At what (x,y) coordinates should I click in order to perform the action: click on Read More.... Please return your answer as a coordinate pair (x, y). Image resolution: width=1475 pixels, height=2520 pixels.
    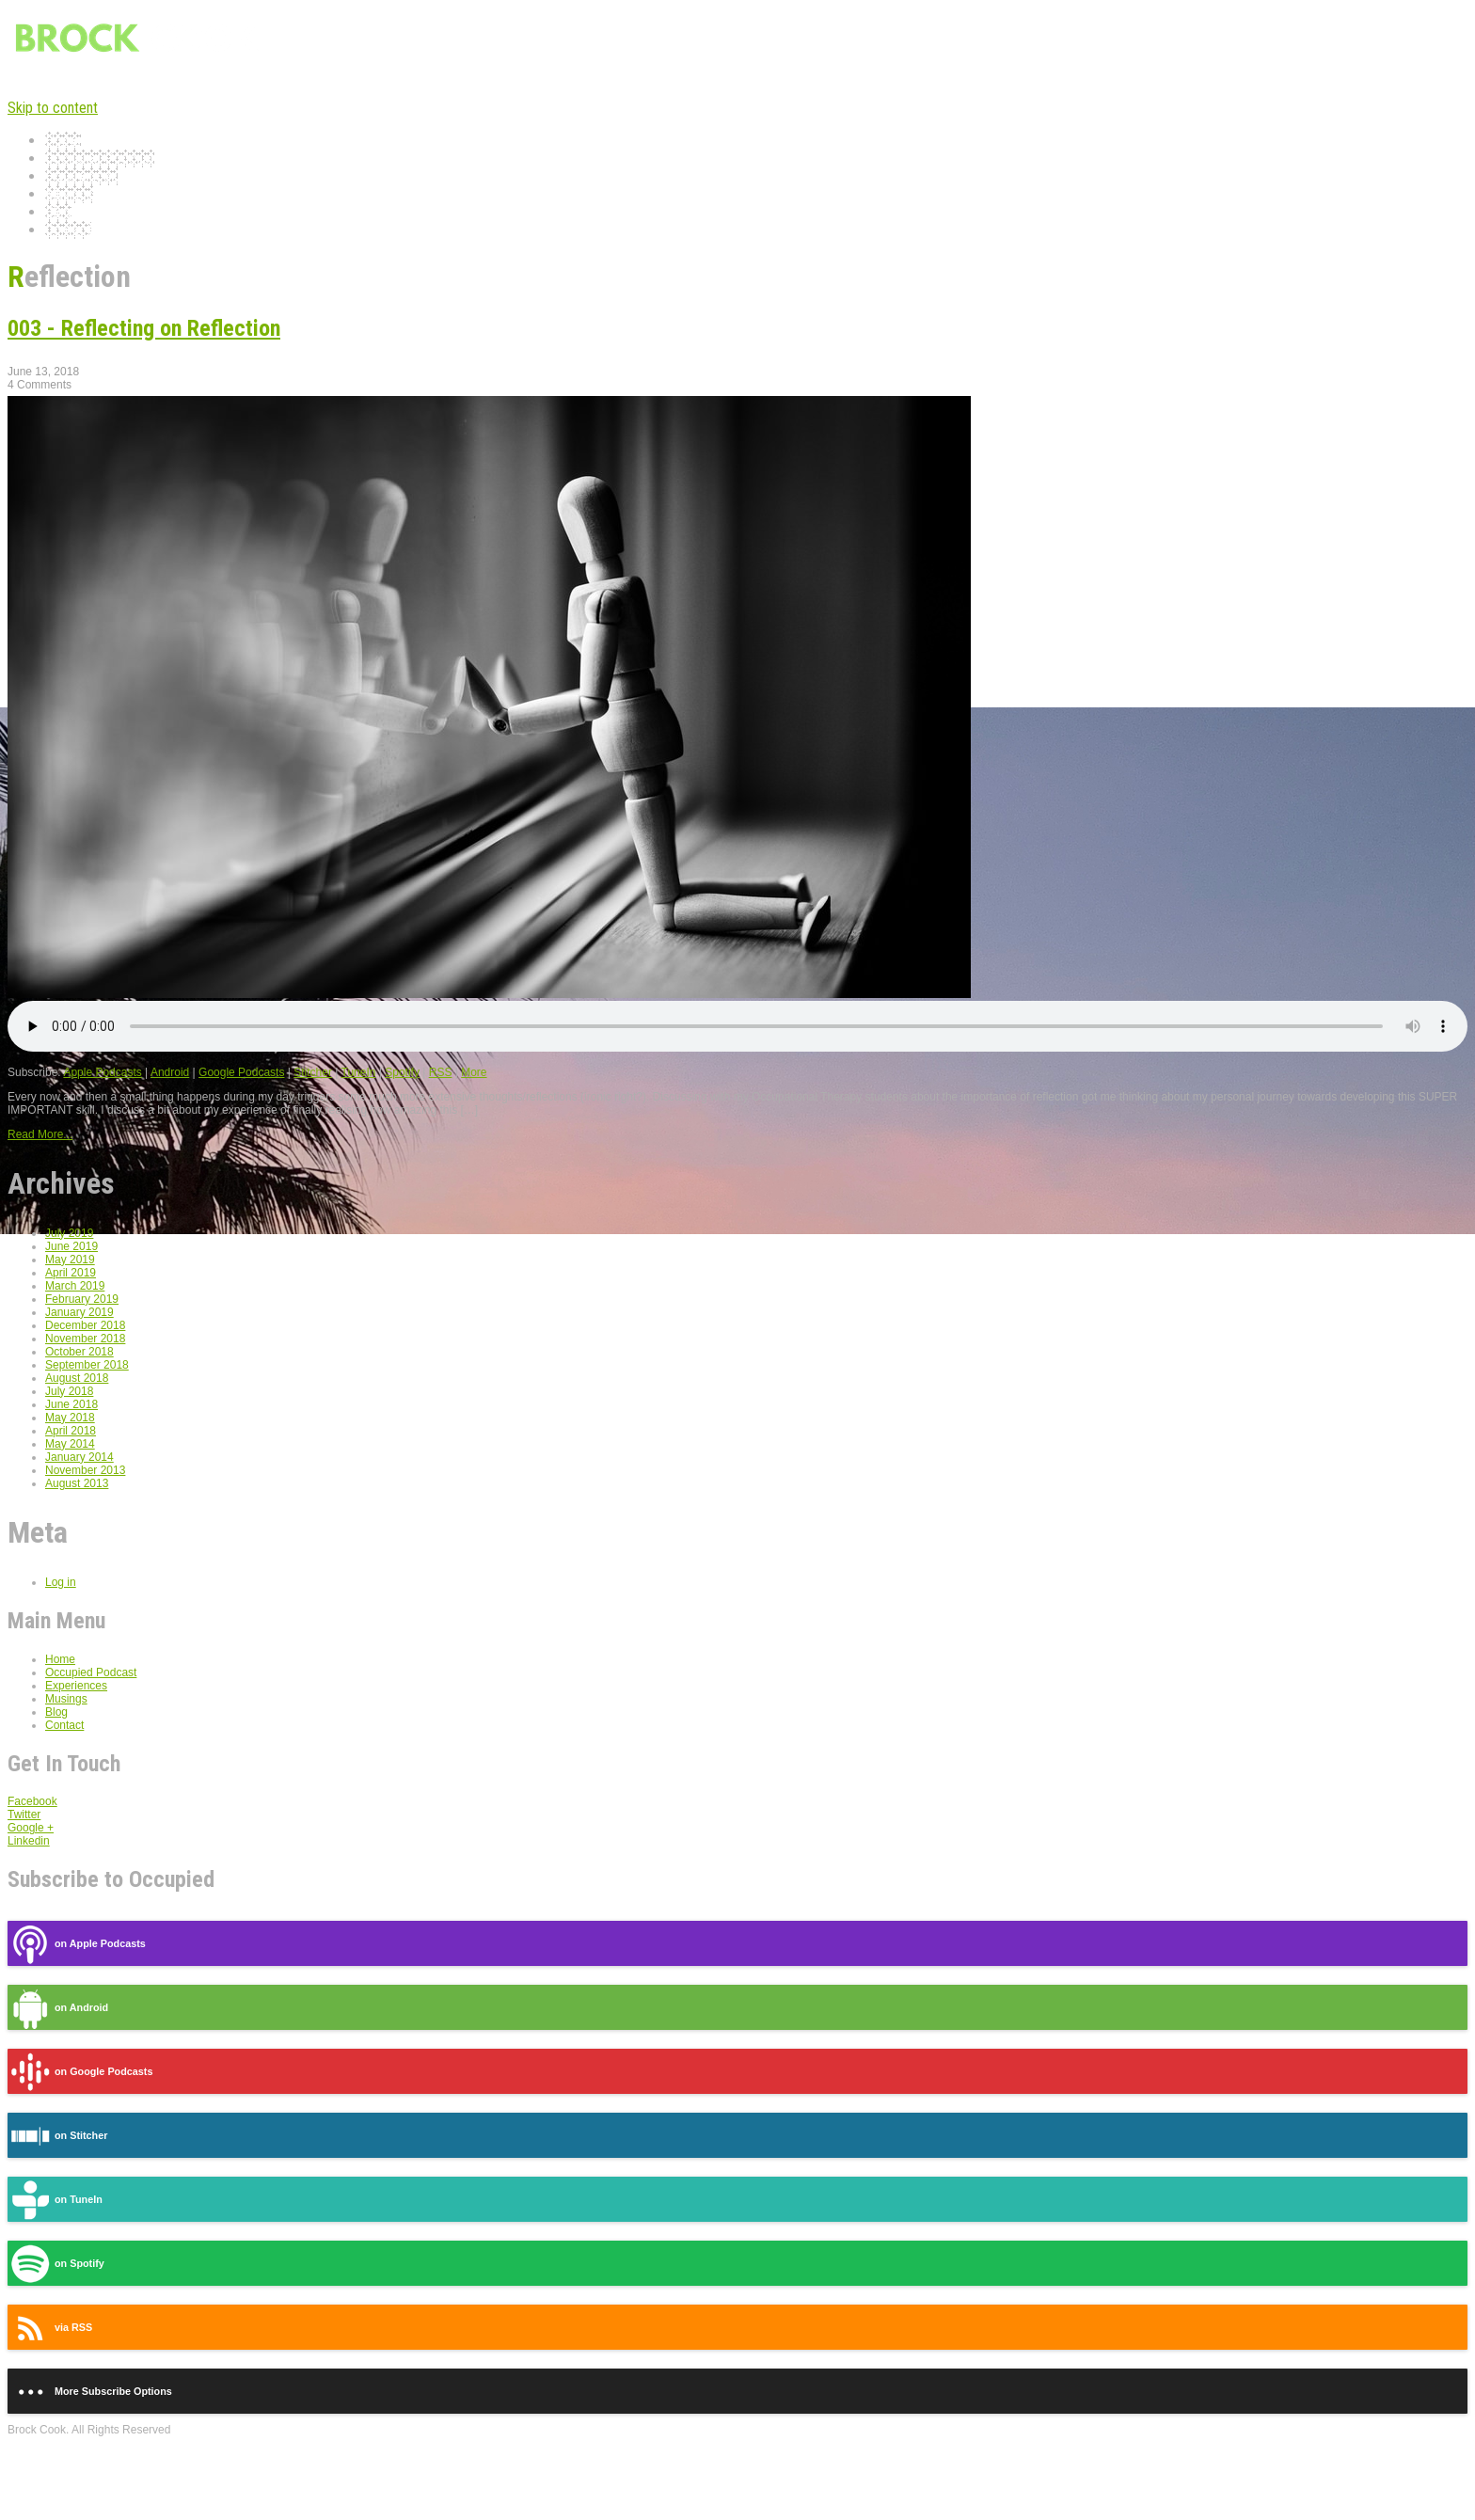
    Looking at the image, I should click on (40, 1134).